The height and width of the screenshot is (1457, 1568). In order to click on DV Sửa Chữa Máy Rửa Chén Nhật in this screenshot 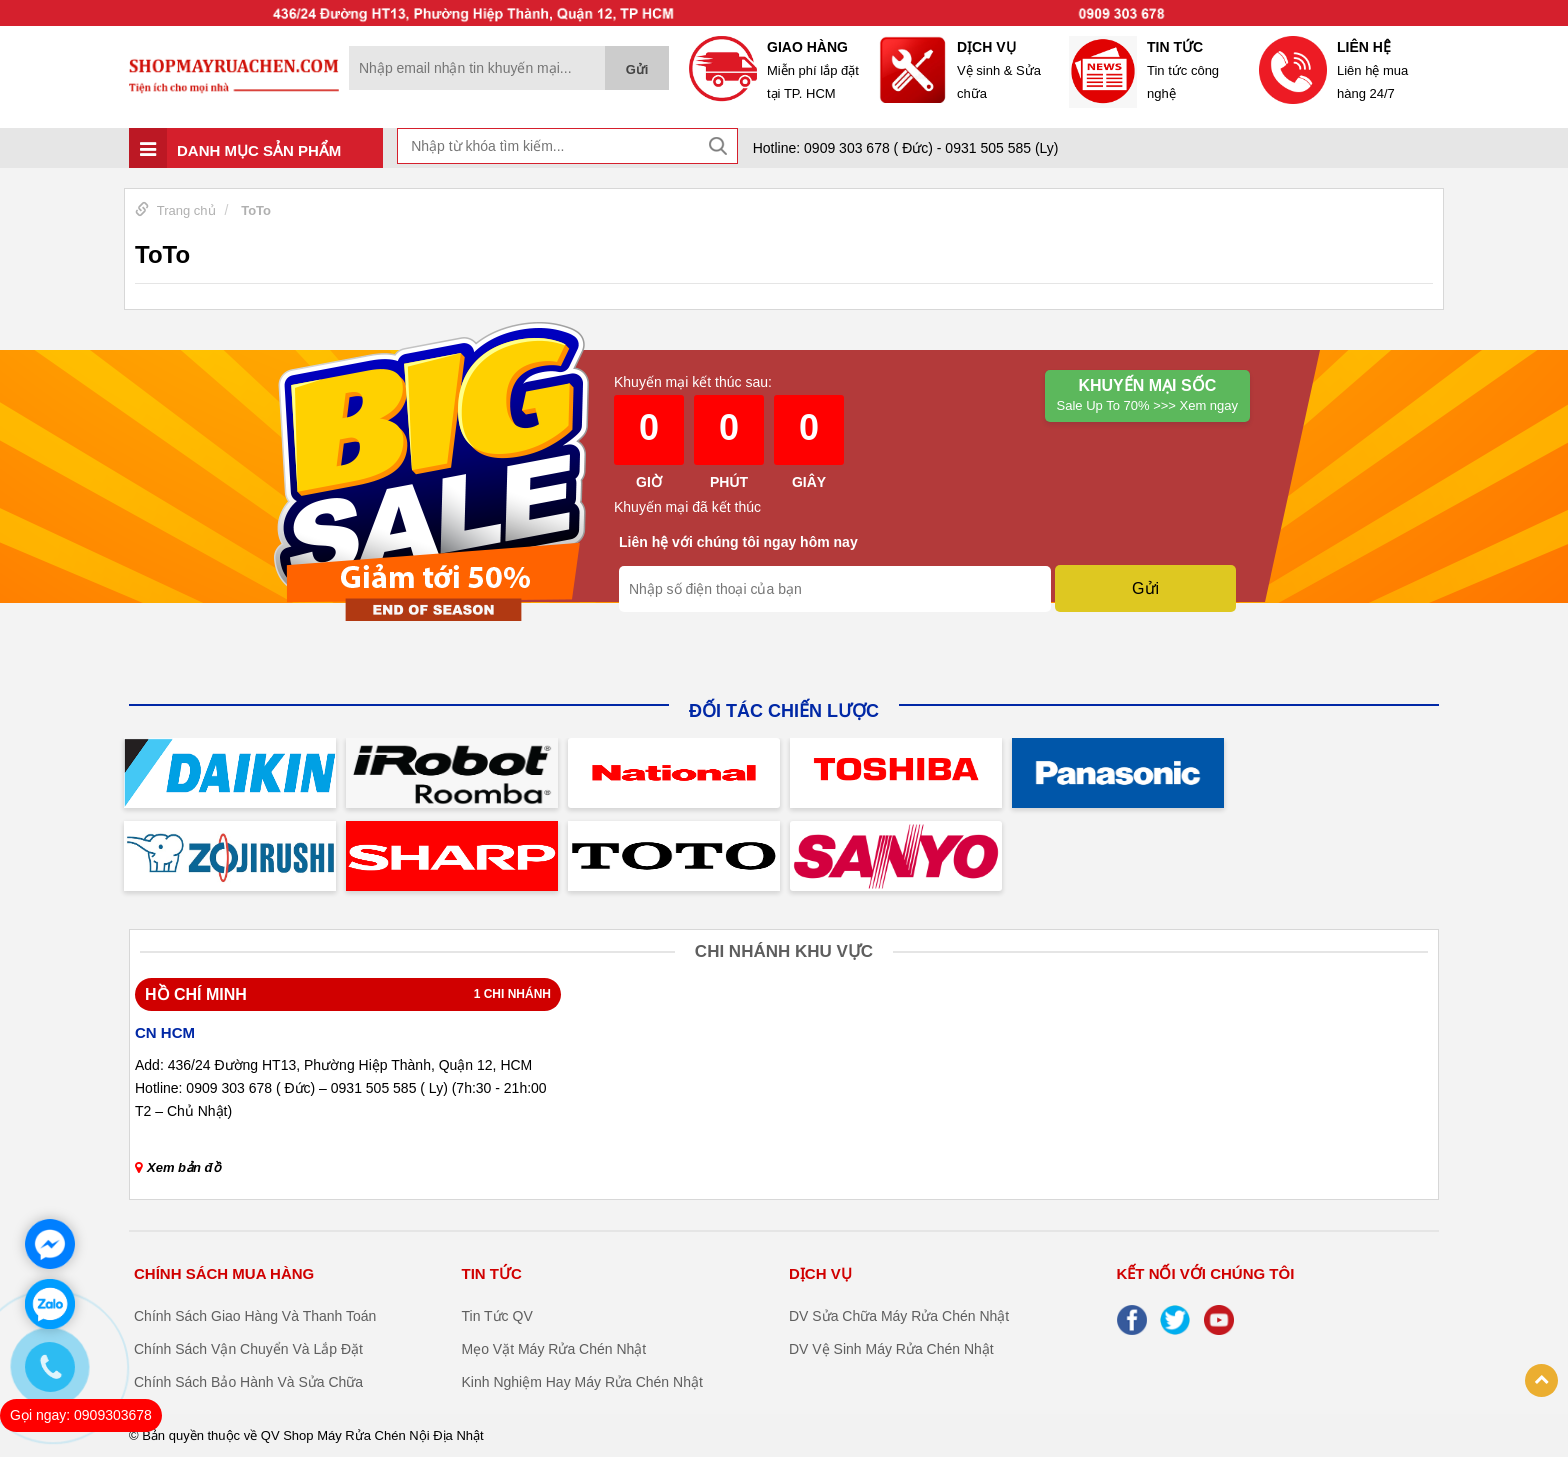, I will do `click(899, 1316)`.